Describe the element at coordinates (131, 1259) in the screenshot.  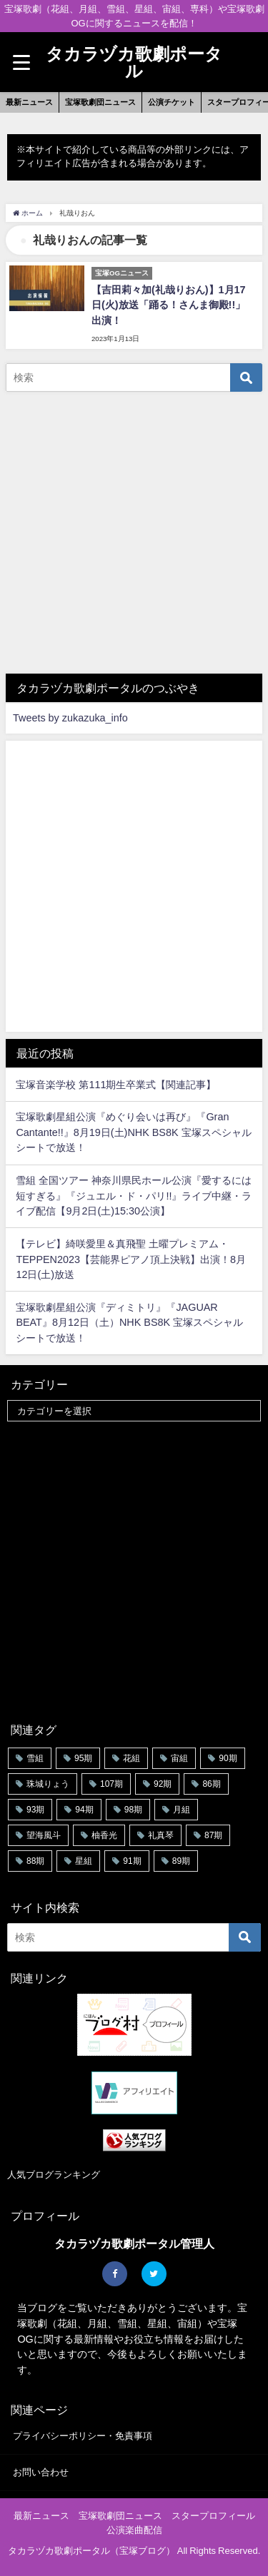
I see `【テレビ】綺咲愛里＆真飛聖 土曜プレミアム・TEPPEN2023【芸能界ピアノ頂上決戦】出演！8月12日(土)放送` at that location.